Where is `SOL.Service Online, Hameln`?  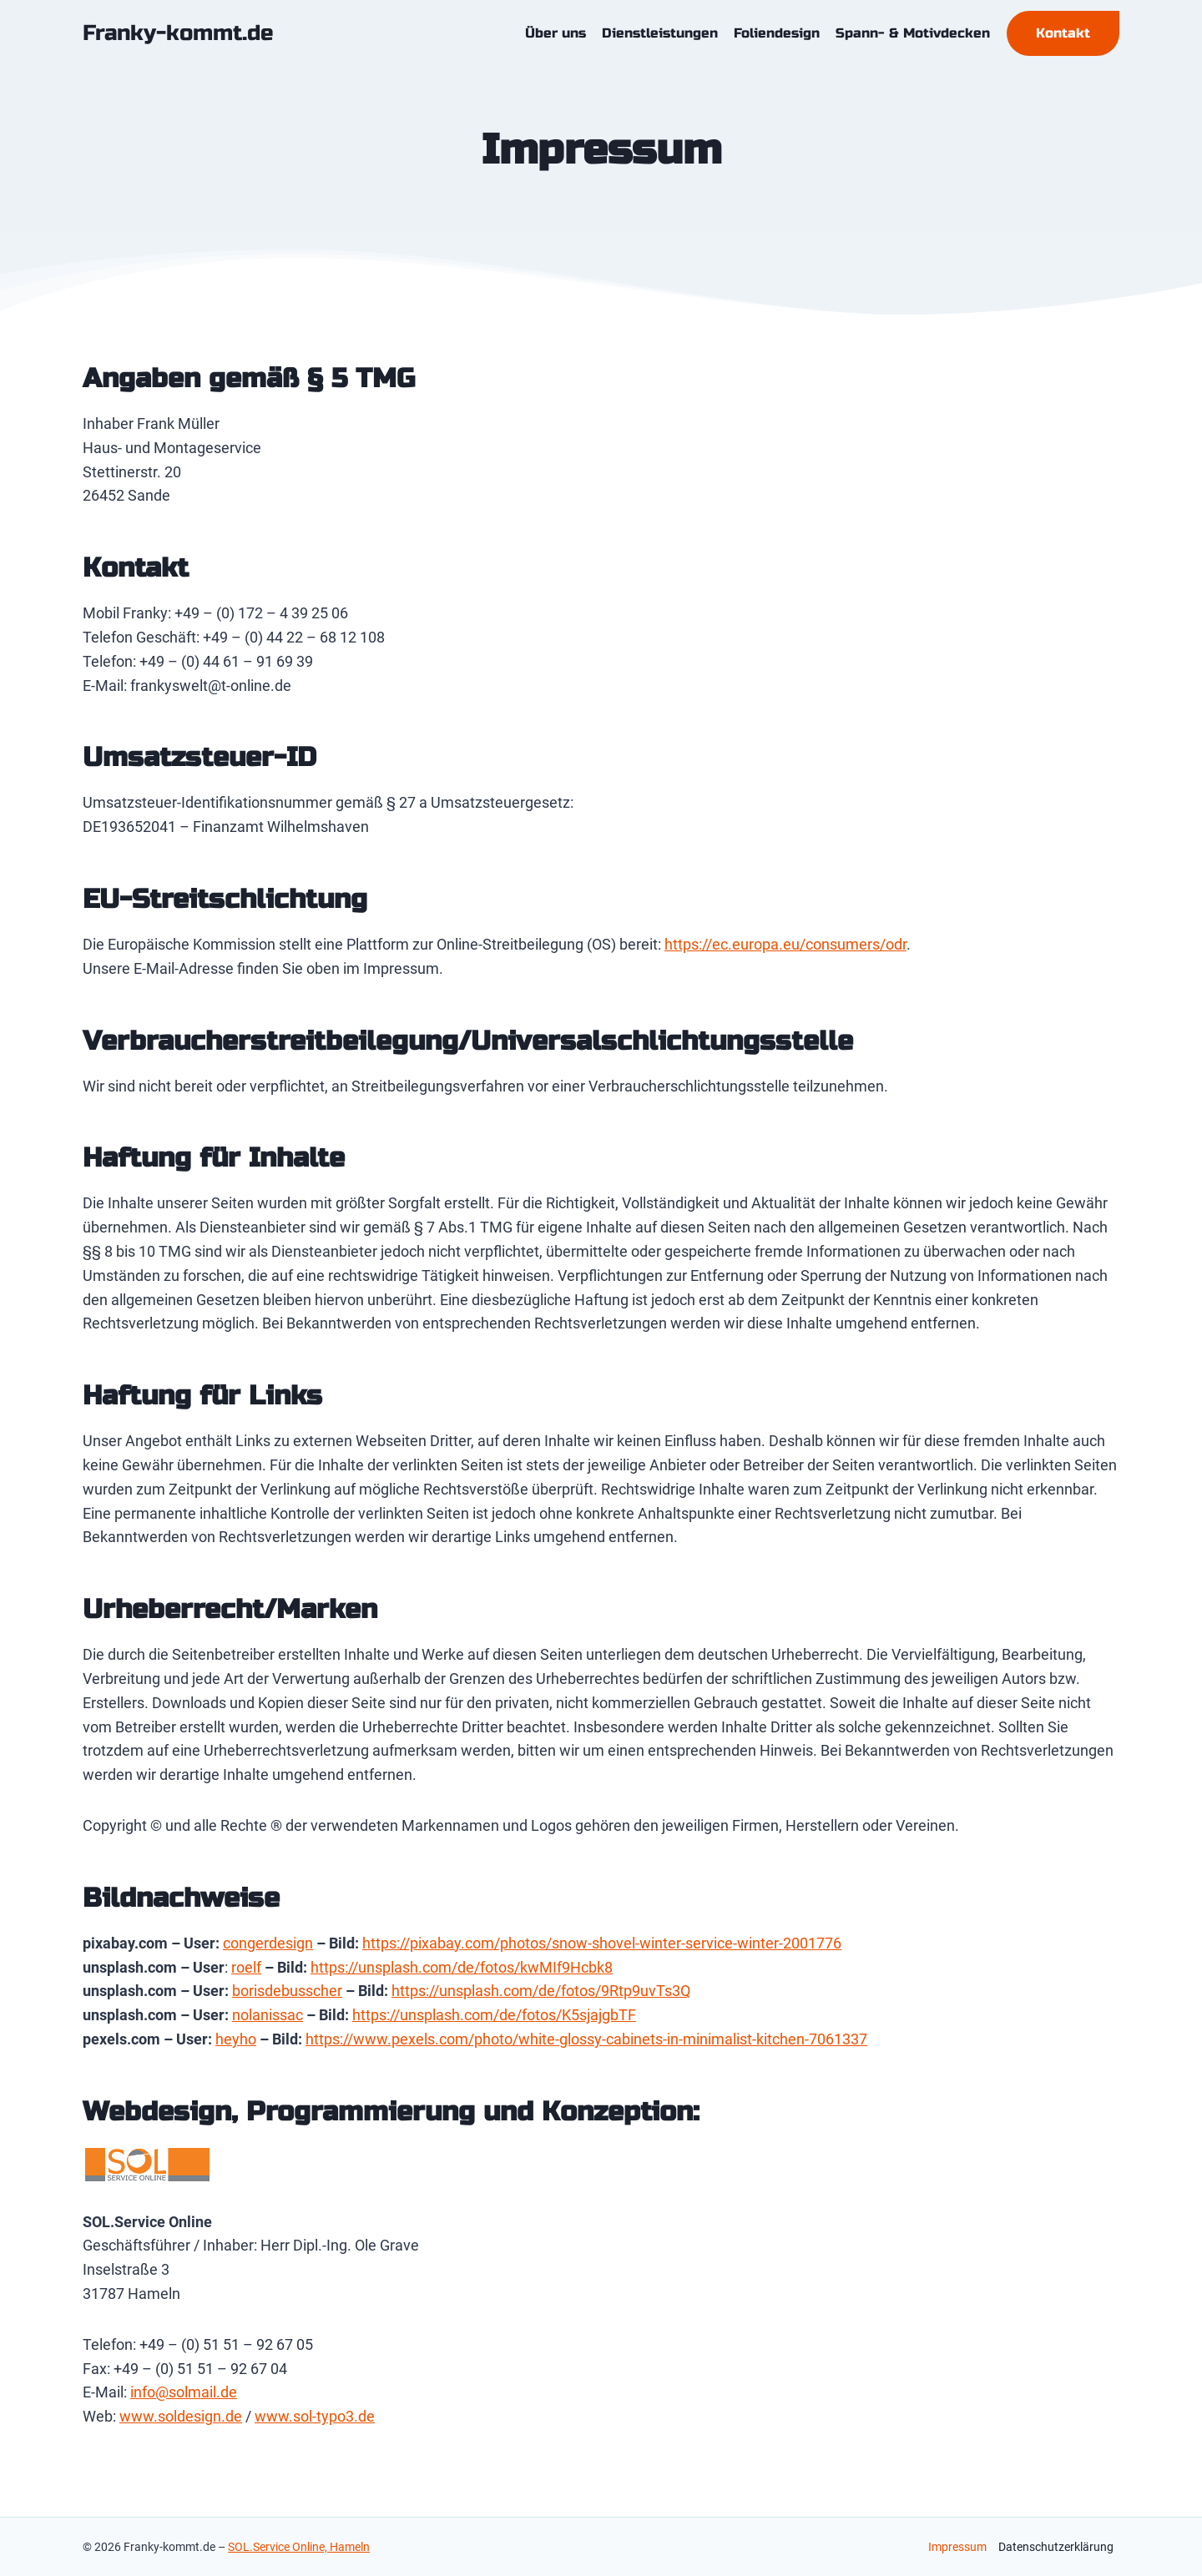 SOL.Service Online, Hameln is located at coordinates (299, 2546).